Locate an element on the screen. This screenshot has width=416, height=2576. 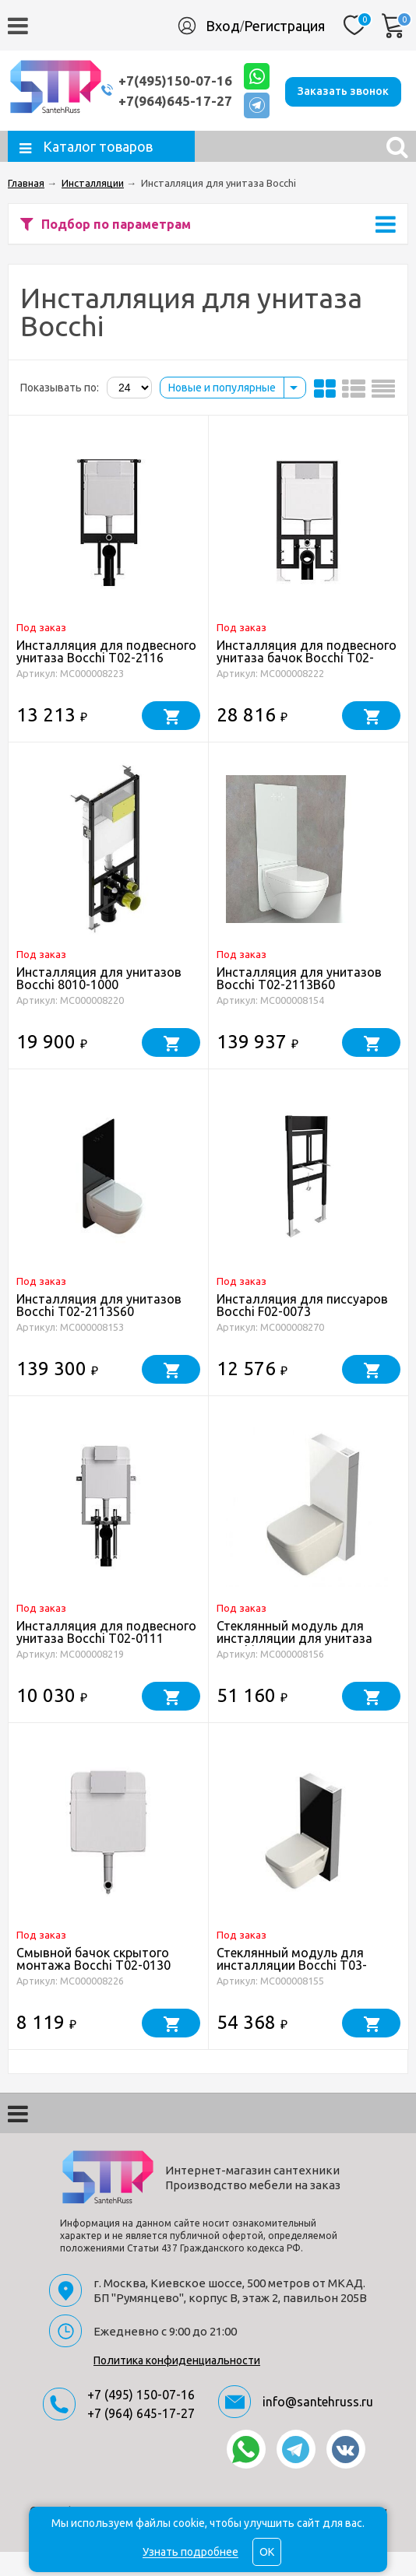
+7(964)645-17-27 is located at coordinates (175, 97).